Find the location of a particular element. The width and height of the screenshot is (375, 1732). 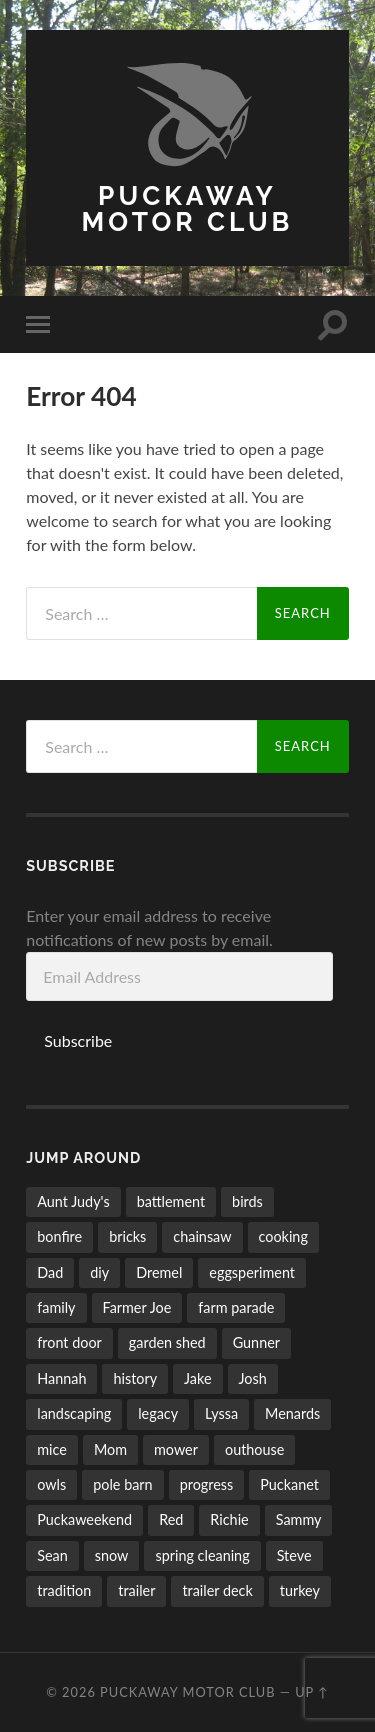

family [family (26 items)] is located at coordinates (56, 1307).